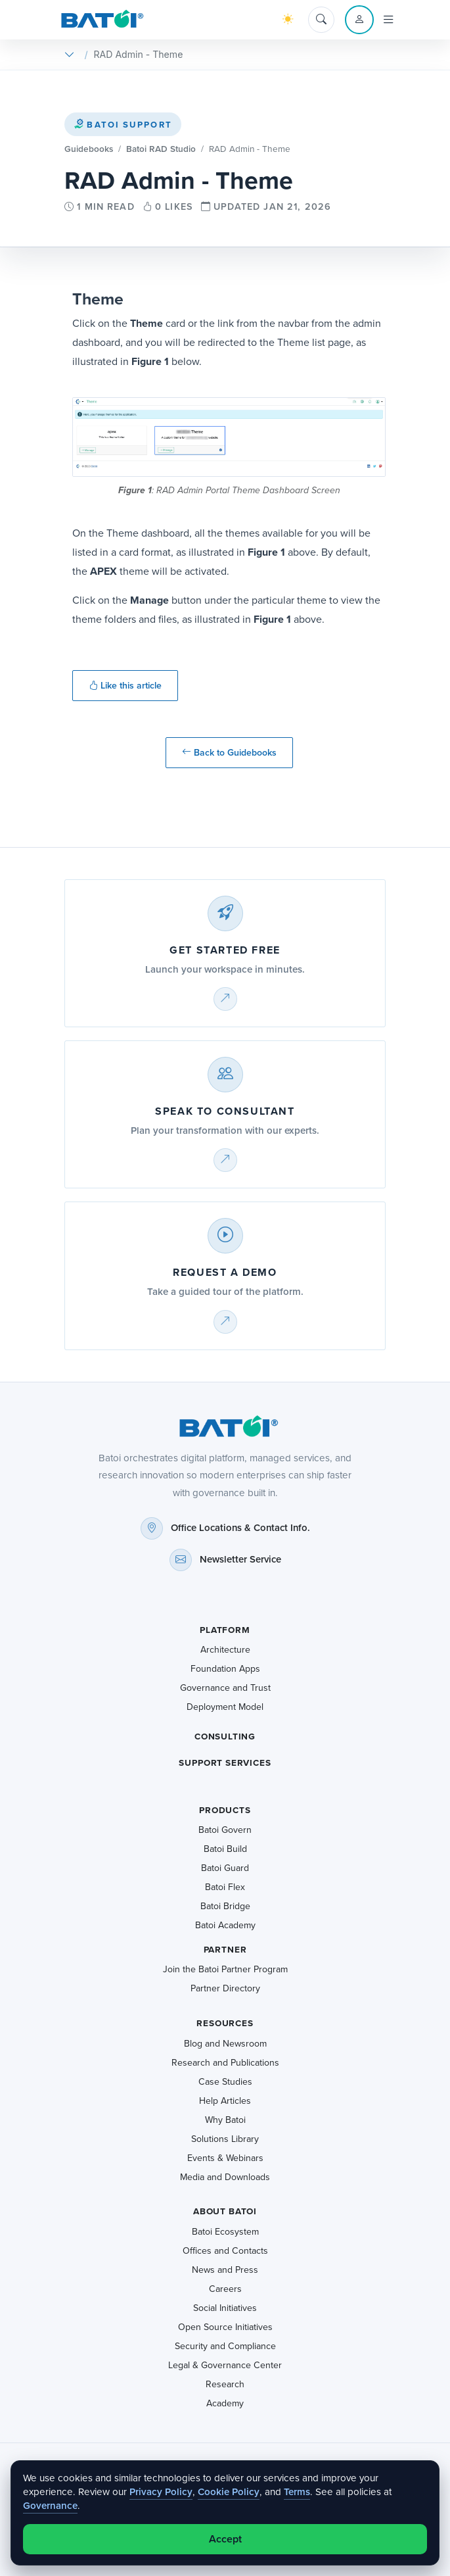 The height and width of the screenshot is (2576, 450). What do you see at coordinates (228, 2492) in the screenshot?
I see `Cookie Policy` at bounding box center [228, 2492].